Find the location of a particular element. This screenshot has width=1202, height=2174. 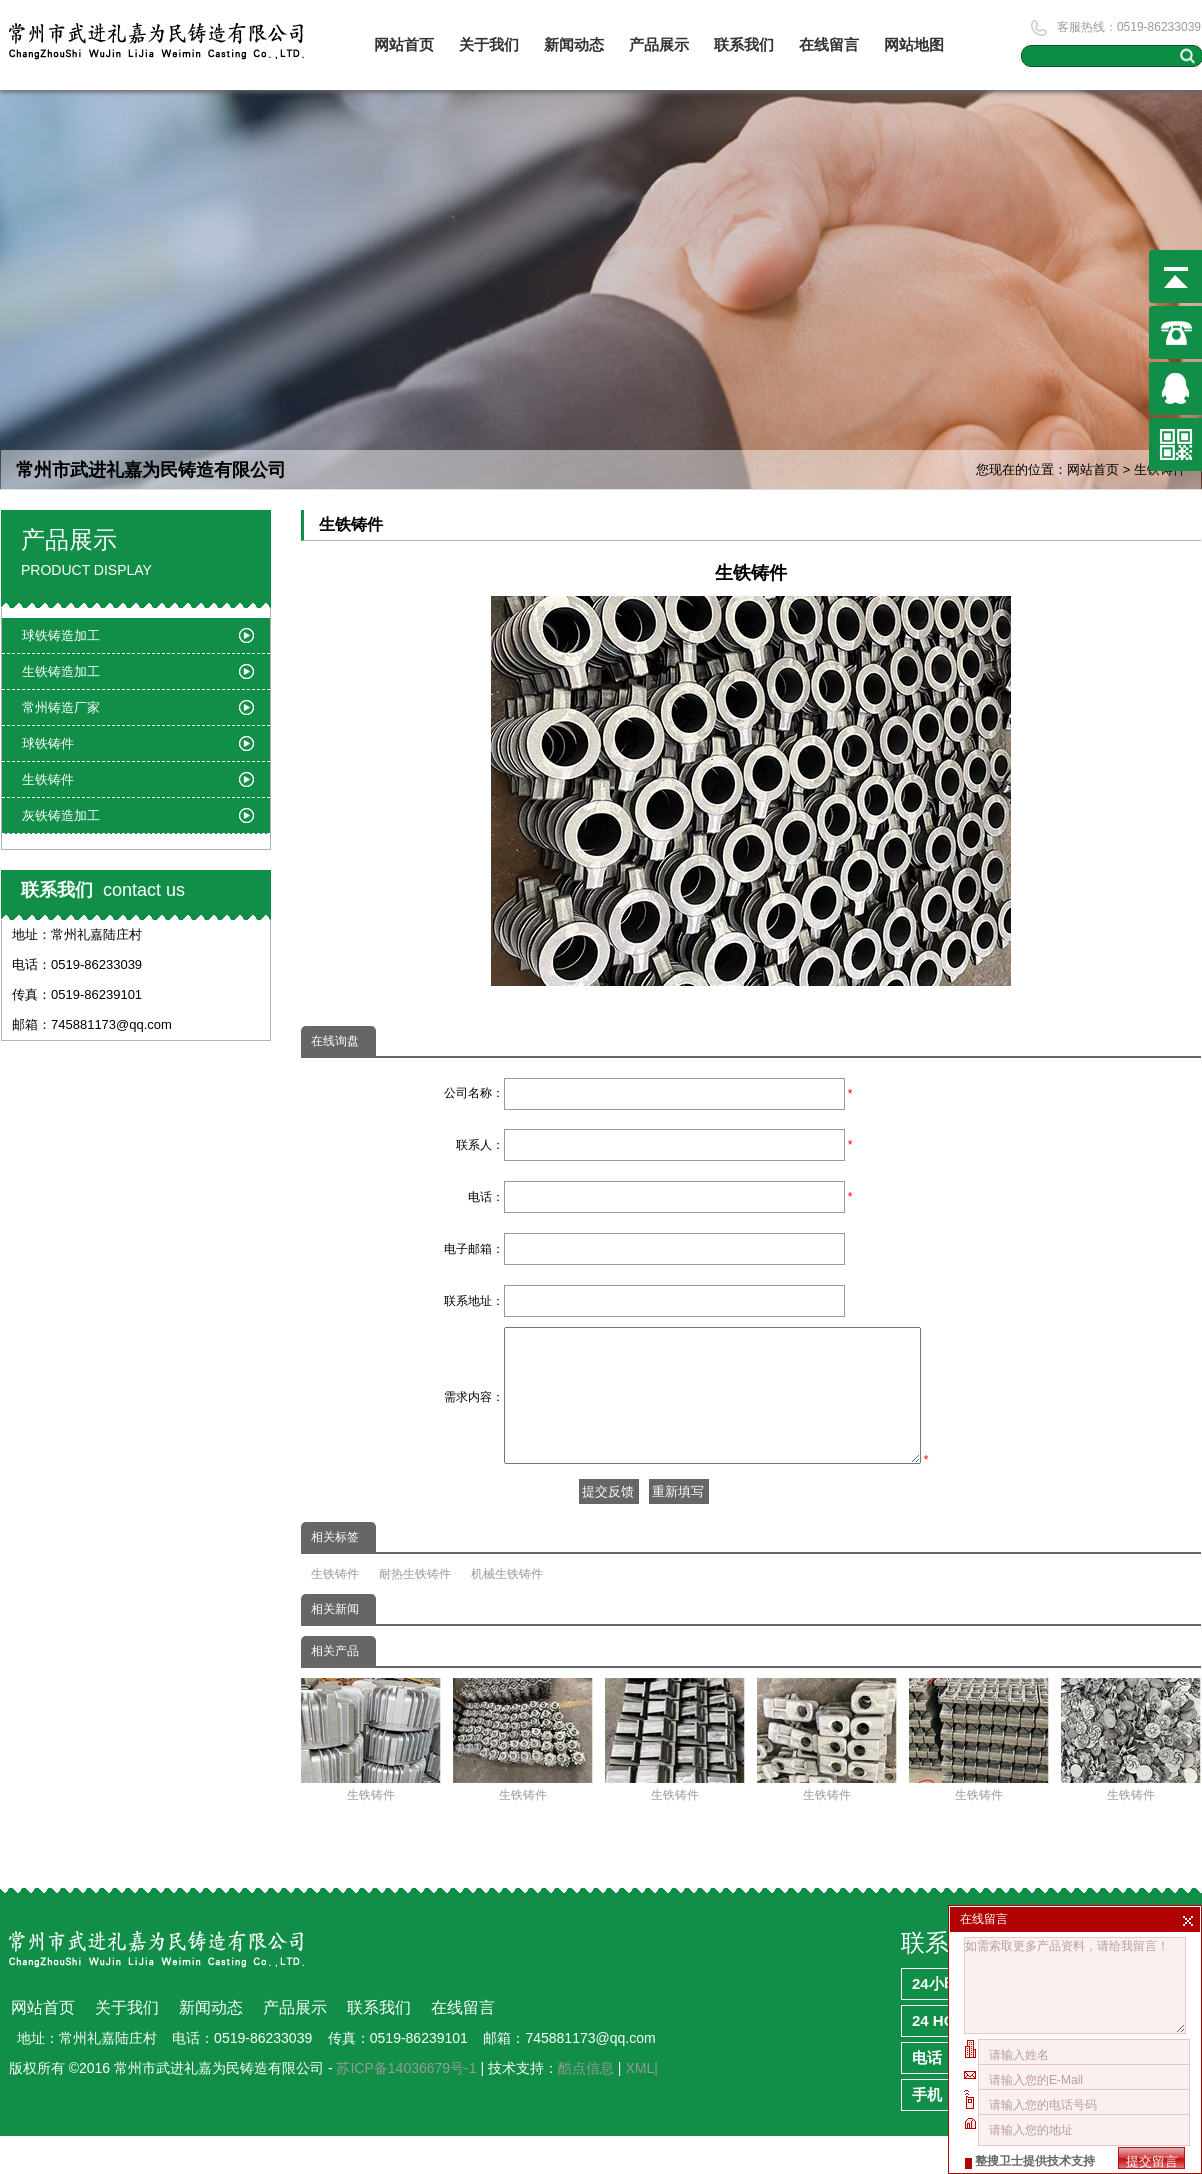

球铁铸件 is located at coordinates (48, 743).